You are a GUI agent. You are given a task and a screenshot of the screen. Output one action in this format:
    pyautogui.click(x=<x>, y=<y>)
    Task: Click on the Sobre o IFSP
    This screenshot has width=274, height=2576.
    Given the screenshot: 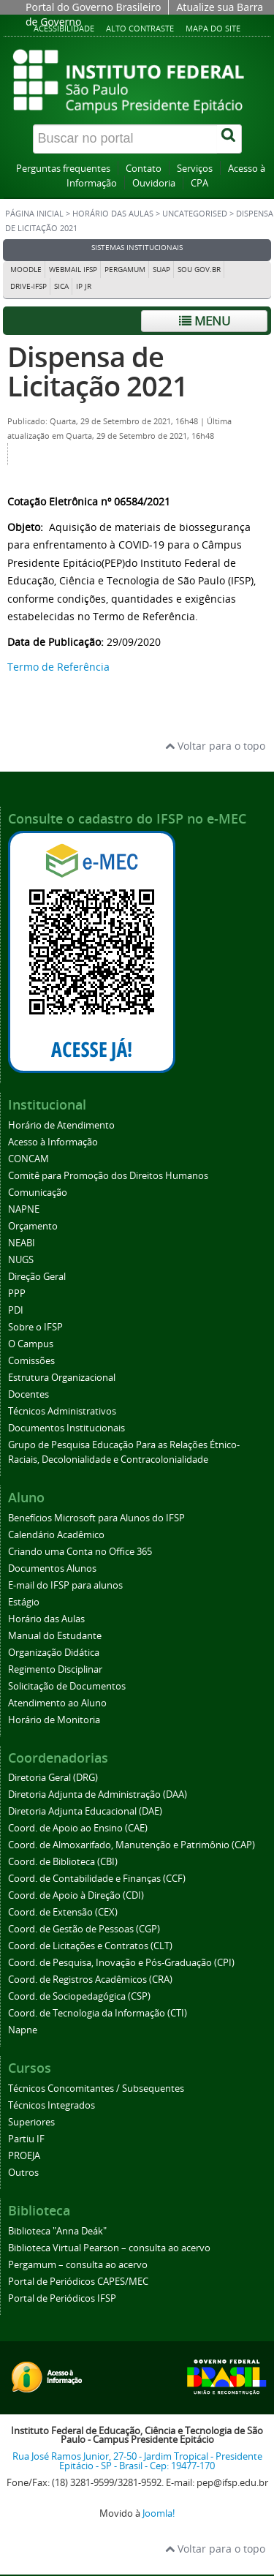 What is the action you would take?
    pyautogui.click(x=35, y=1327)
    